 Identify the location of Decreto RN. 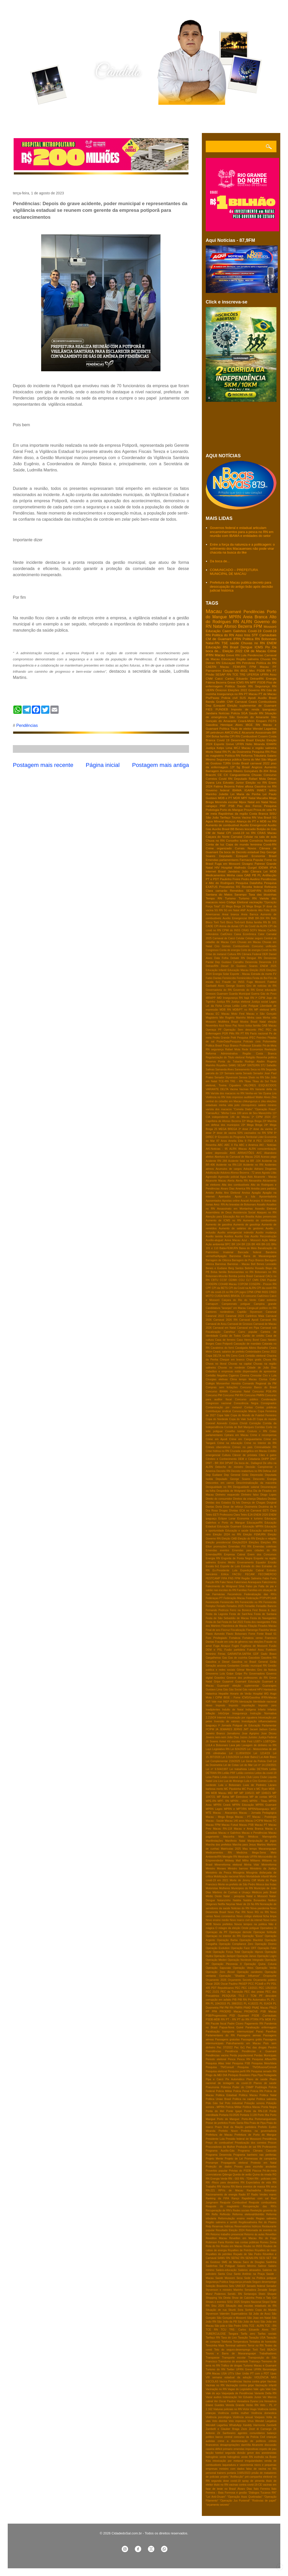
(223, 1471).